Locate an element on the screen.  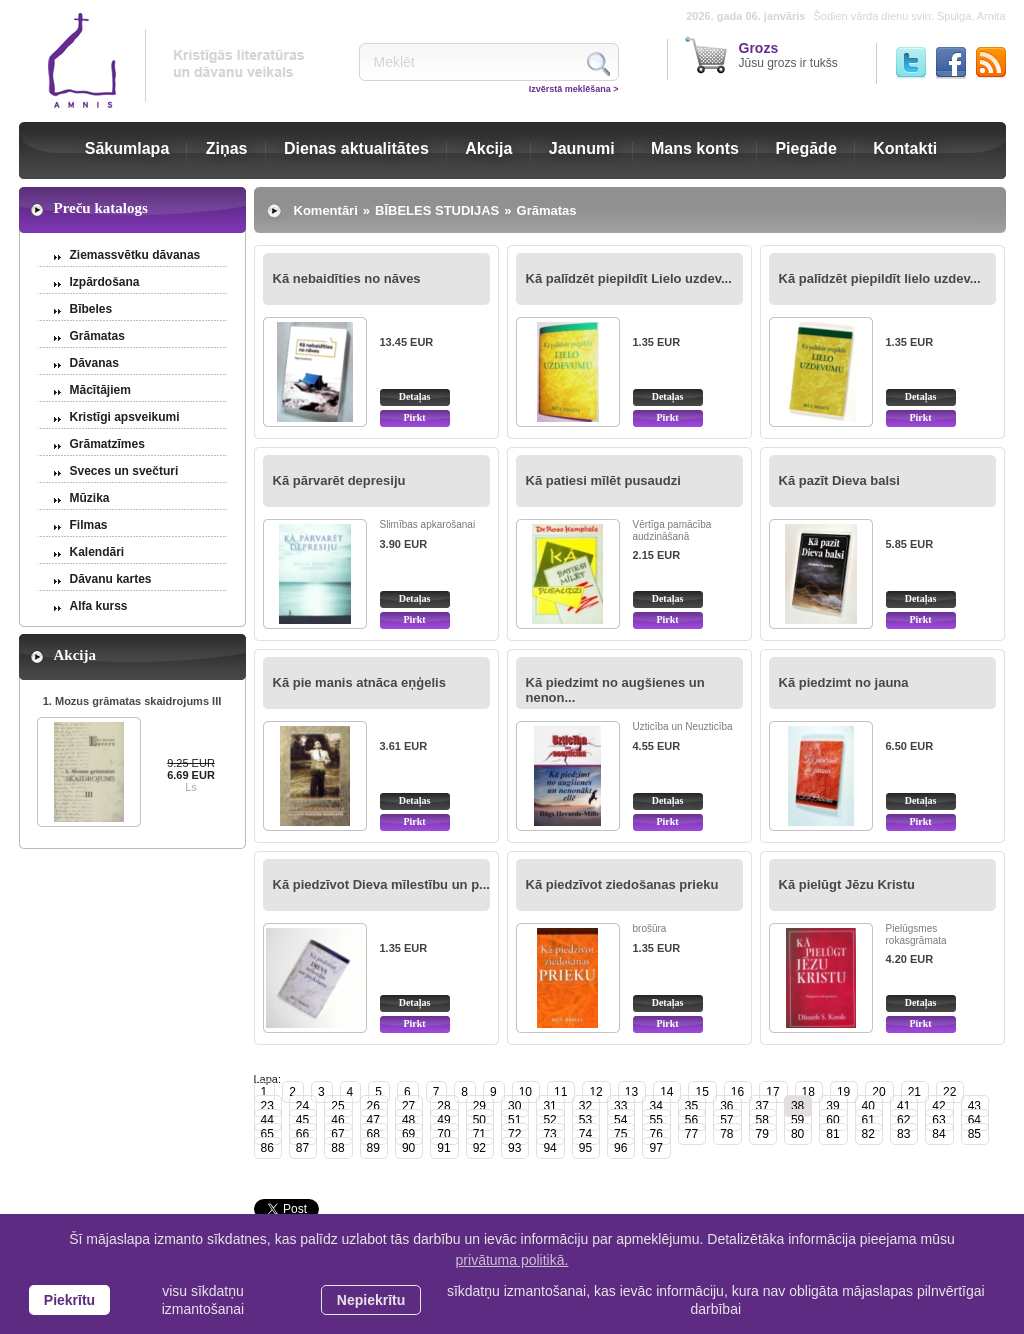
17 is located at coordinates (772, 1092).